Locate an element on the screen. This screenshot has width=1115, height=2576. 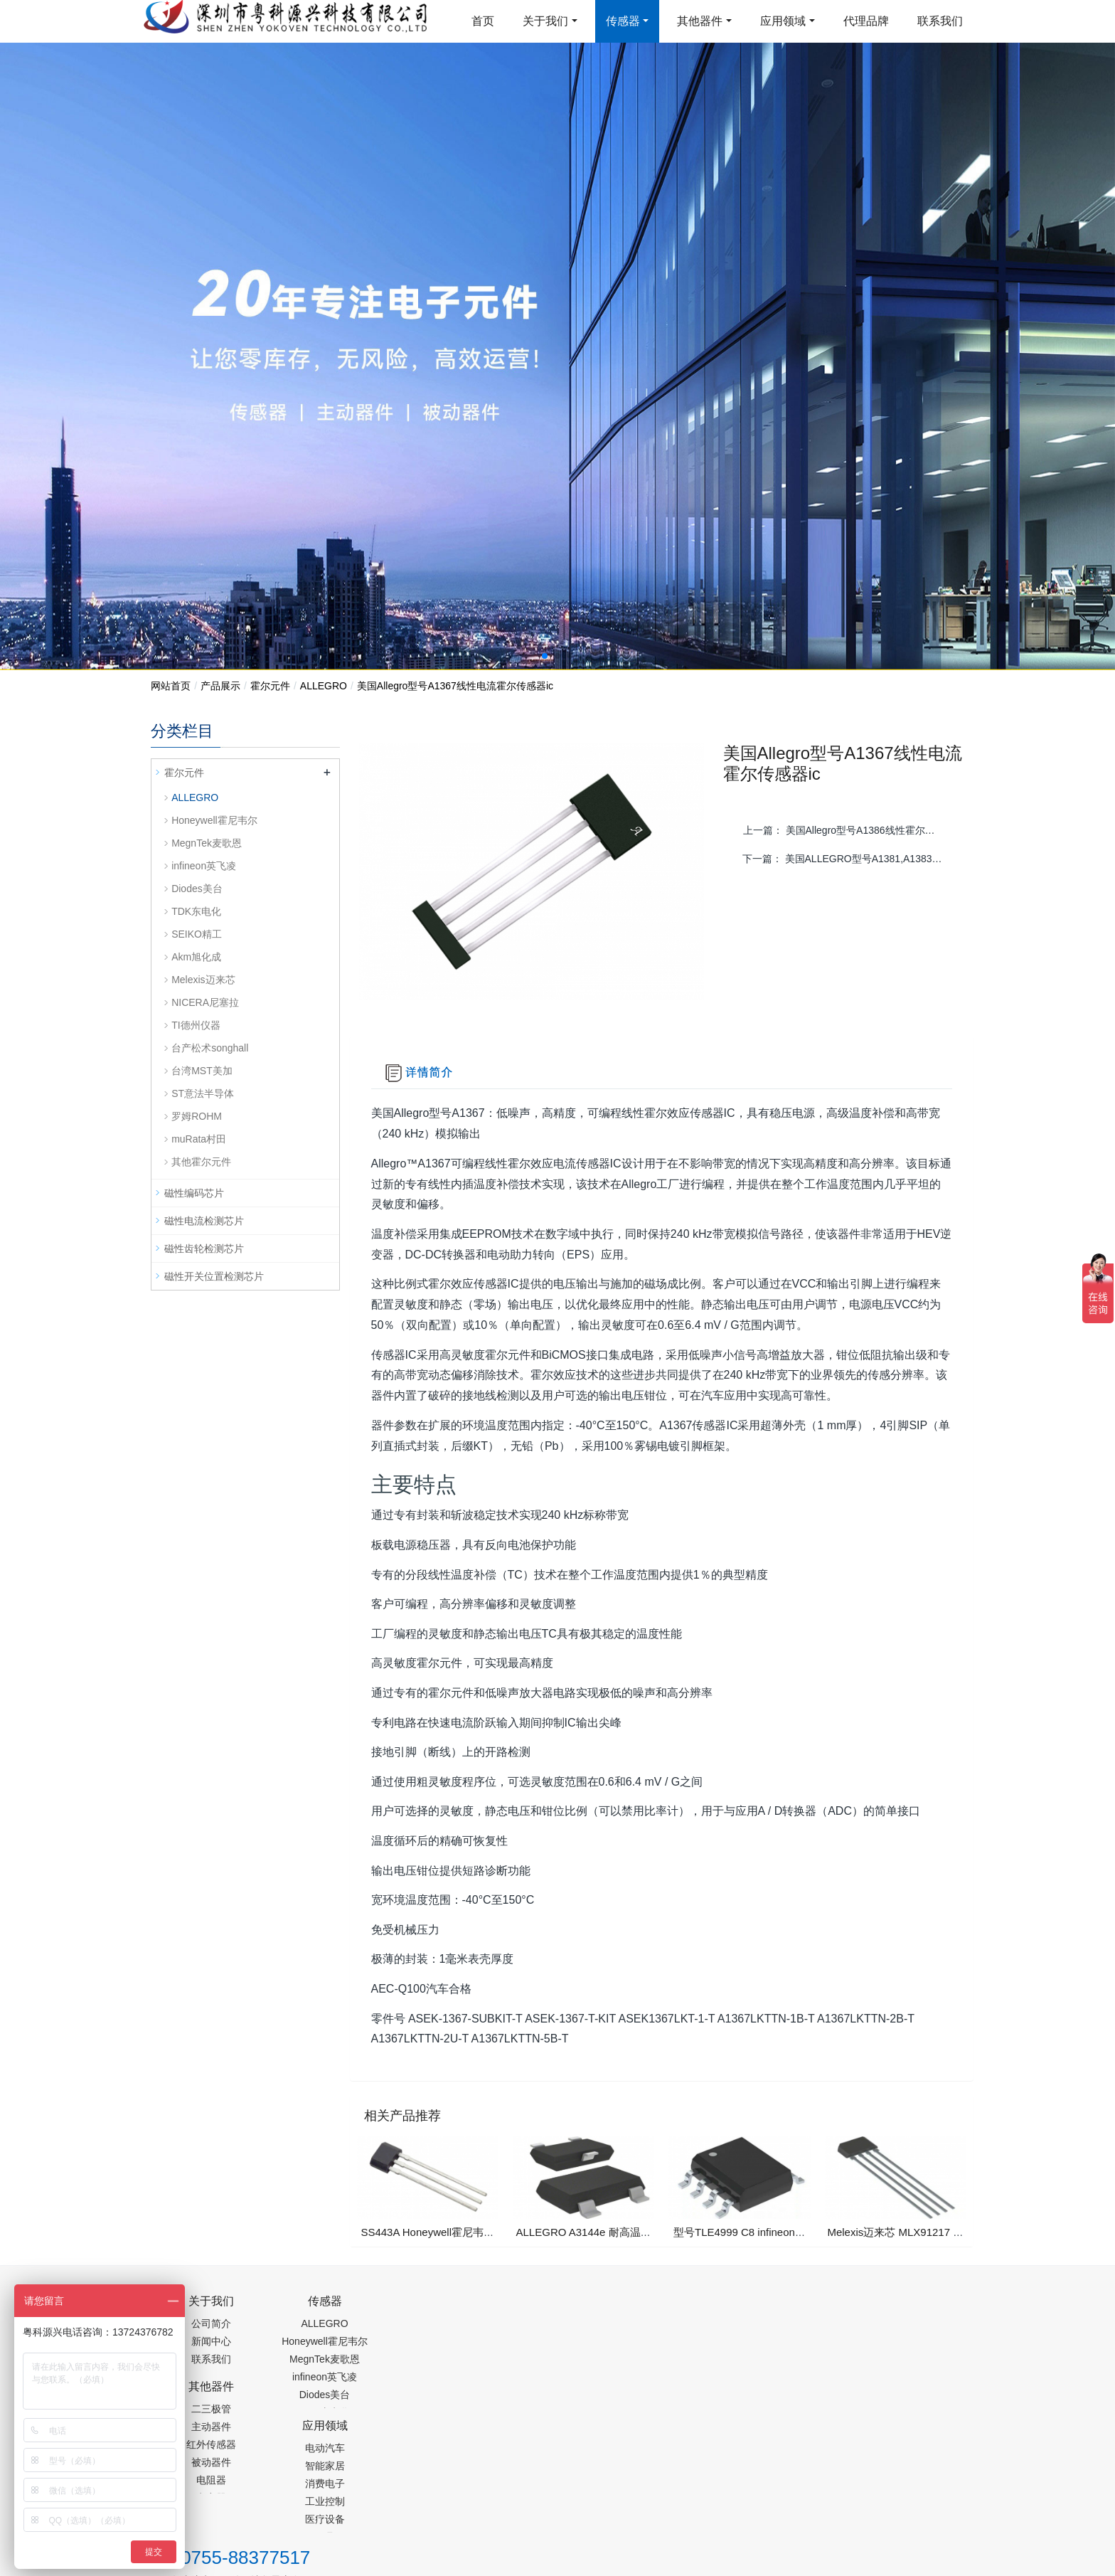
Diodes美台 is located at coordinates (197, 888).